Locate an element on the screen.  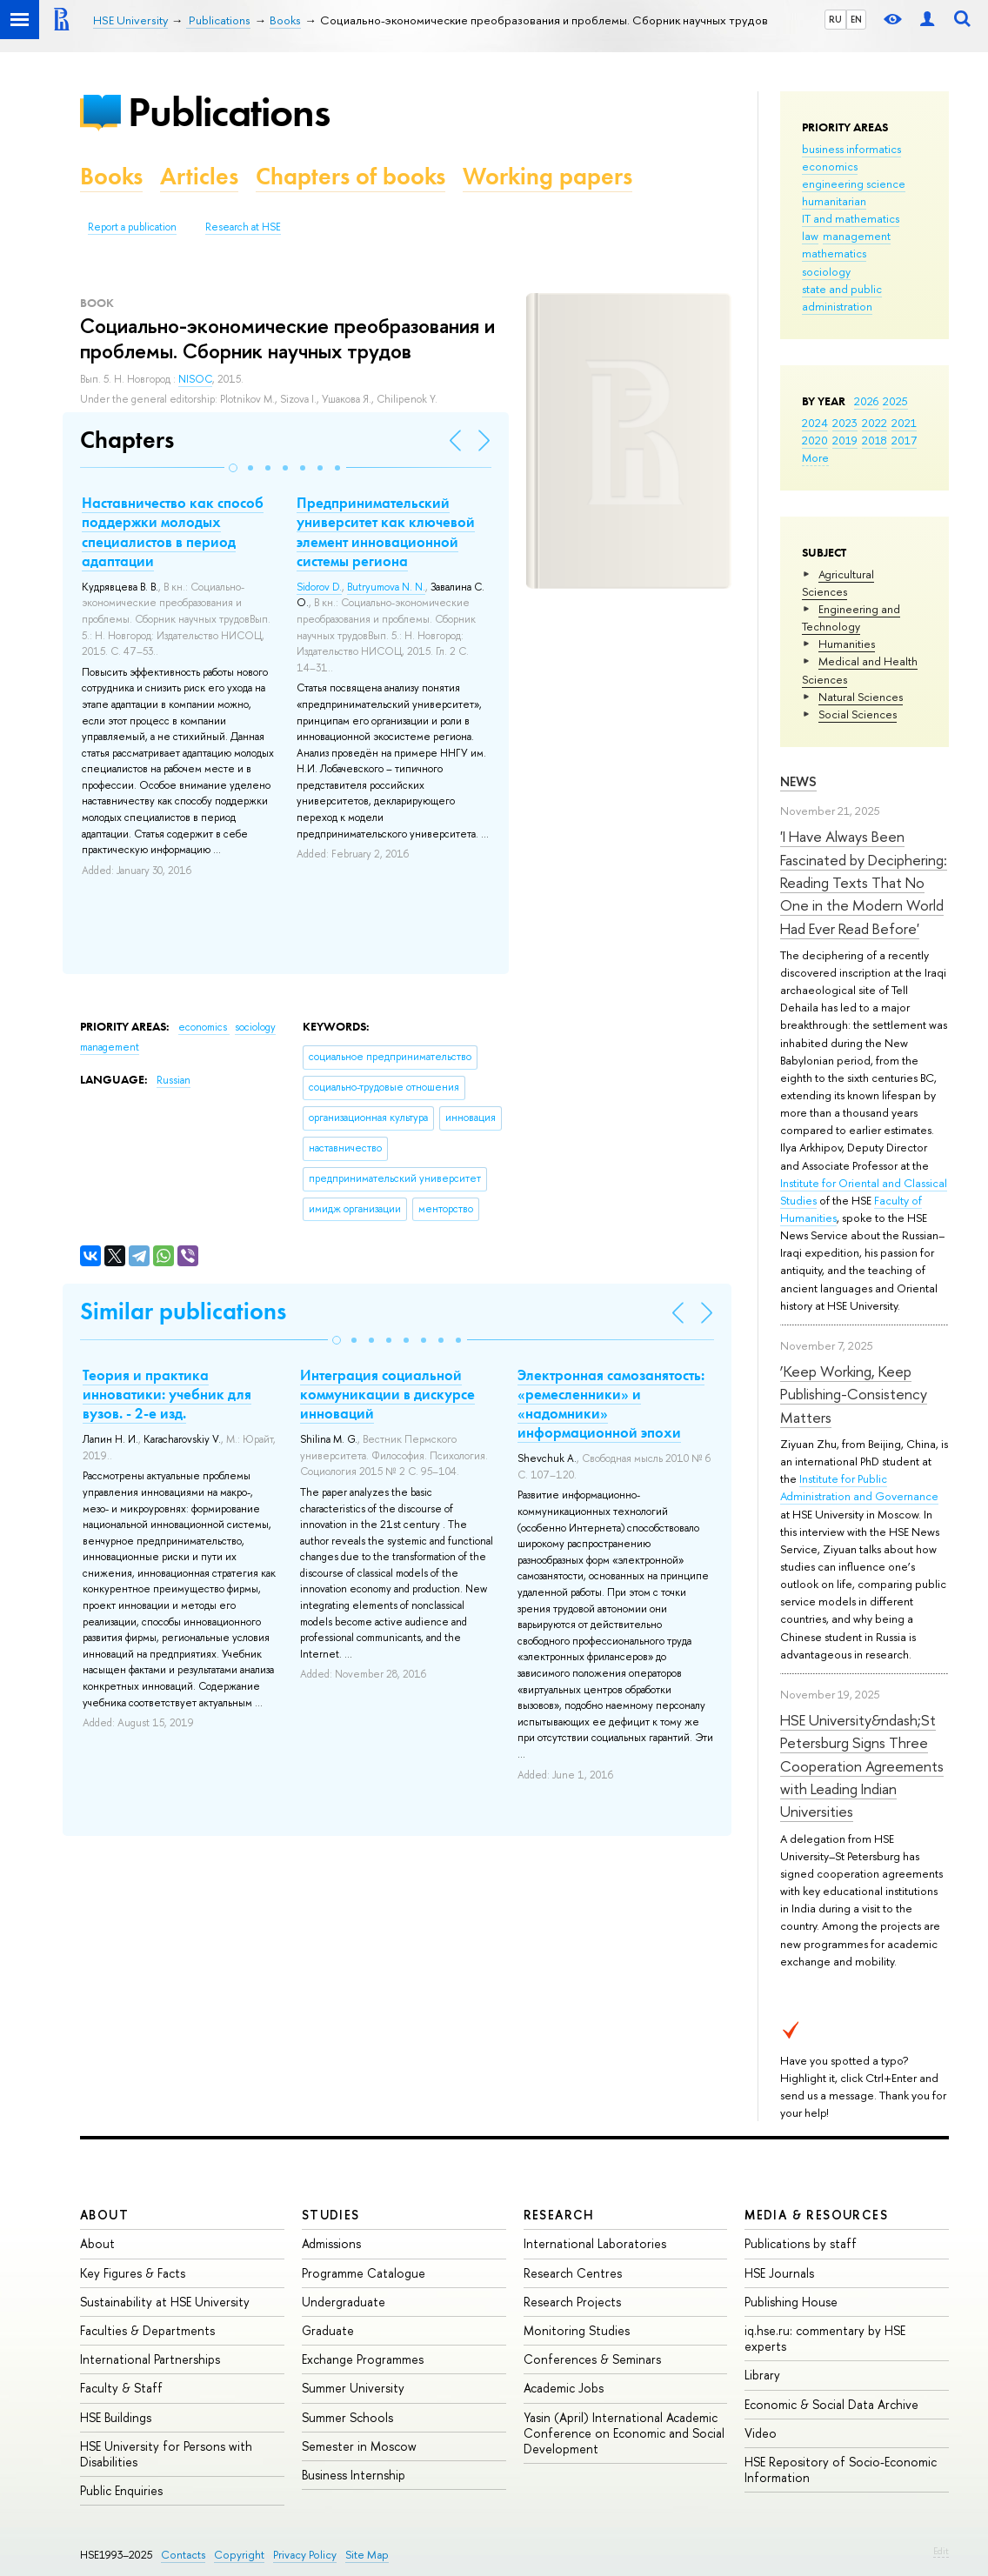
HSE University for Persons with Disabilities is located at coordinates (166, 2454).